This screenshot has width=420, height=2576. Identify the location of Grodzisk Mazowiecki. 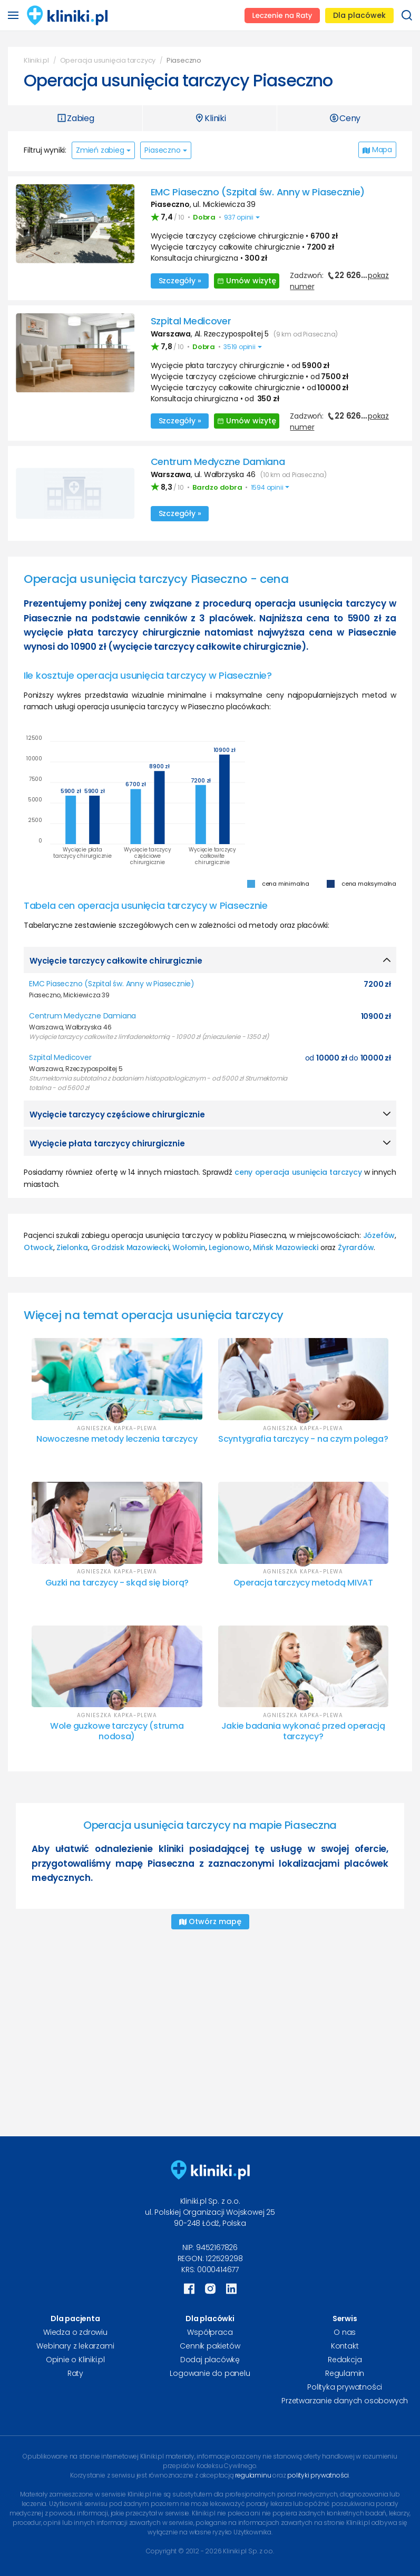
(130, 1247).